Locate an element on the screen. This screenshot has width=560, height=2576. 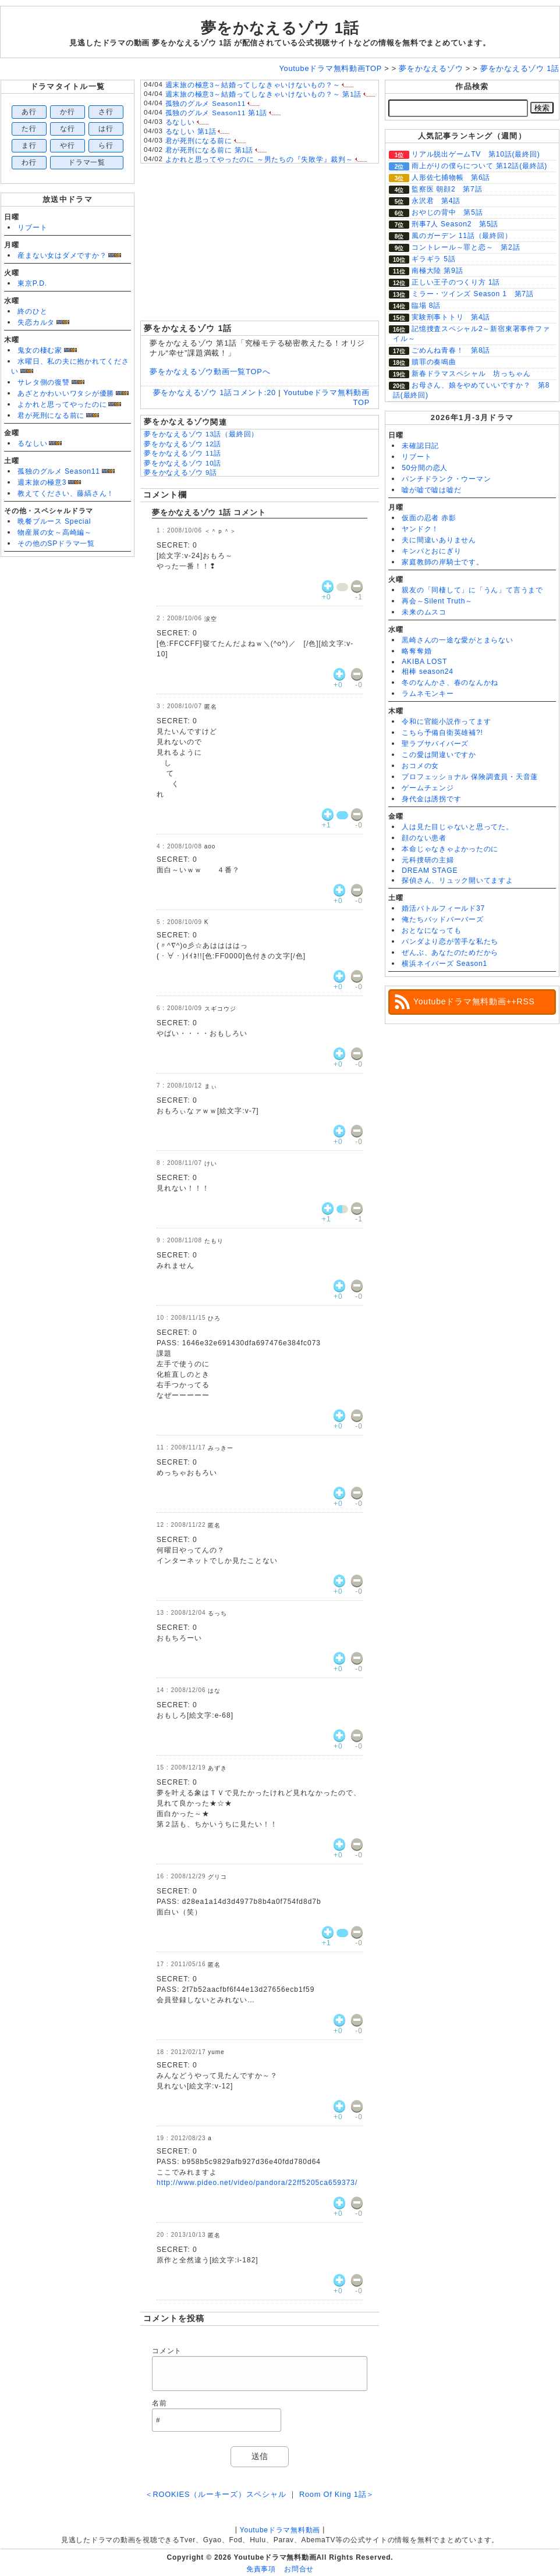
や行 is located at coordinates (67, 145).